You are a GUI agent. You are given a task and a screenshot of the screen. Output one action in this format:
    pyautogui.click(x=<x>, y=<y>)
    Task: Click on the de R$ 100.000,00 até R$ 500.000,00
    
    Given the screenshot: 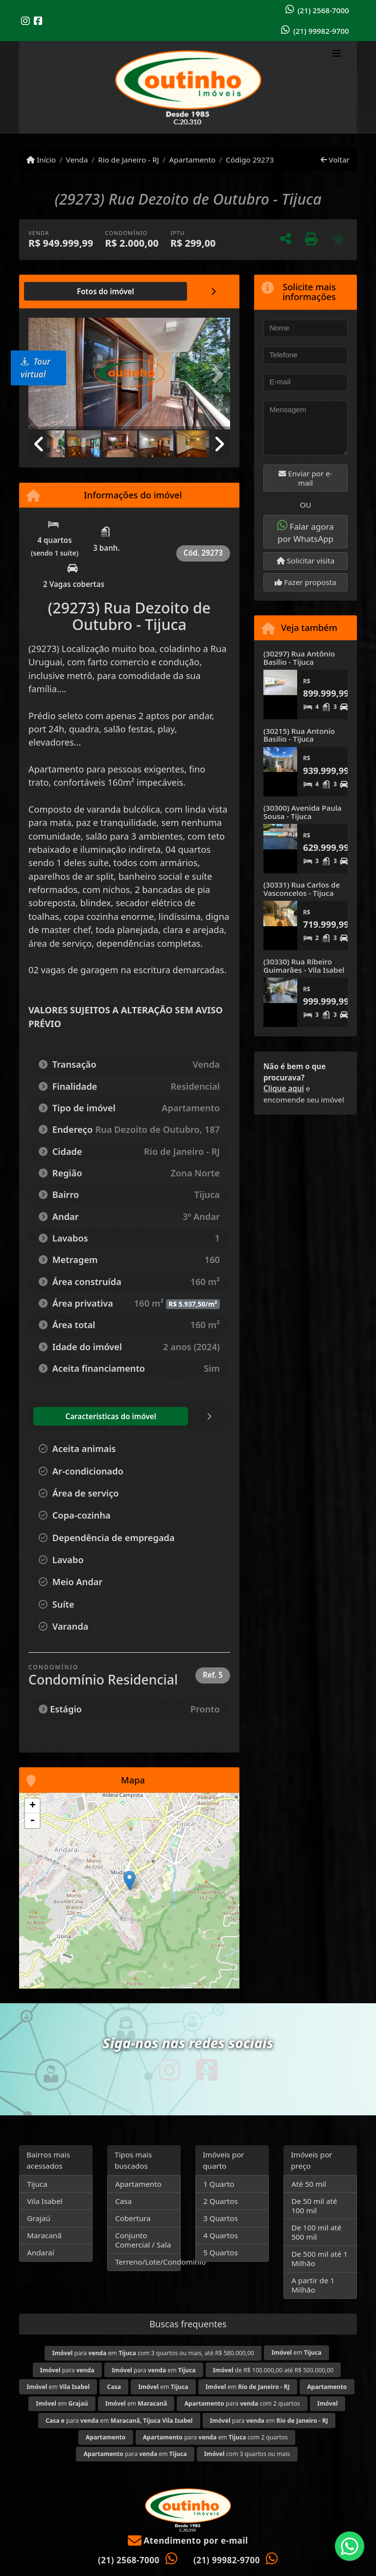 What is the action you would take?
    pyautogui.click(x=273, y=2370)
    